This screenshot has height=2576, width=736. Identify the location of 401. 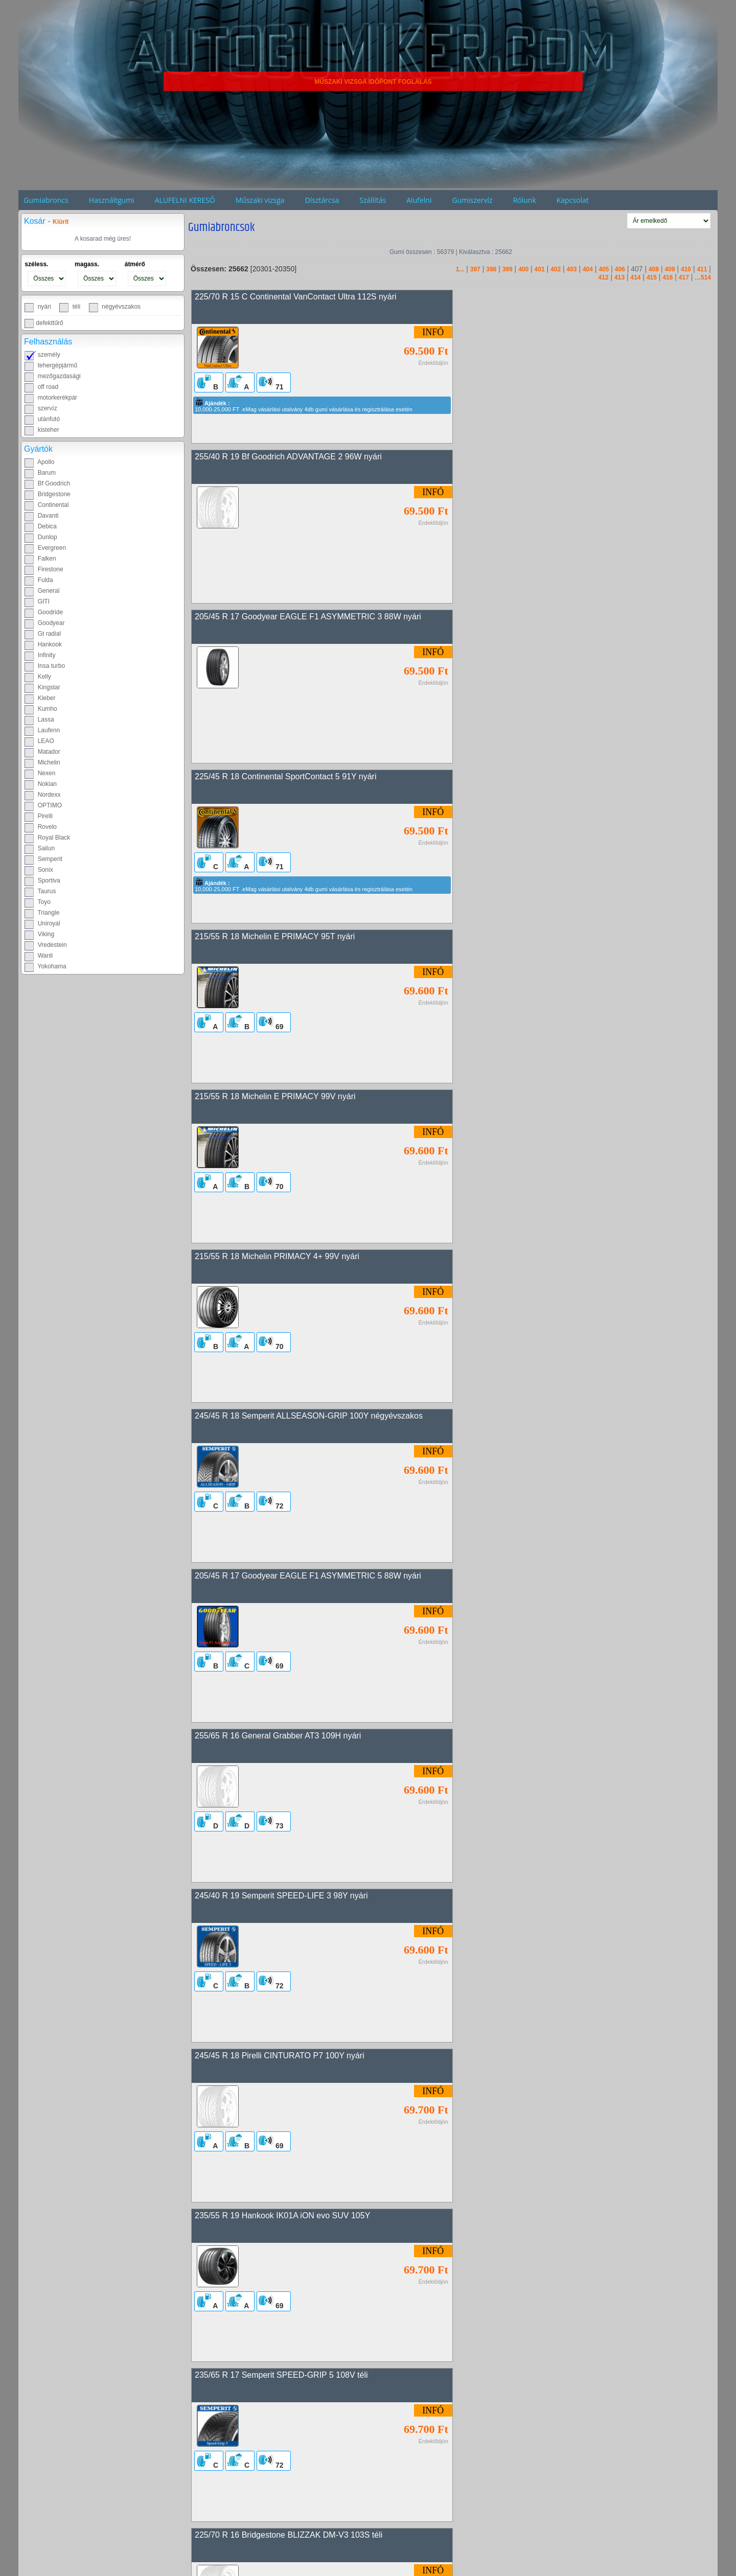
(540, 269).